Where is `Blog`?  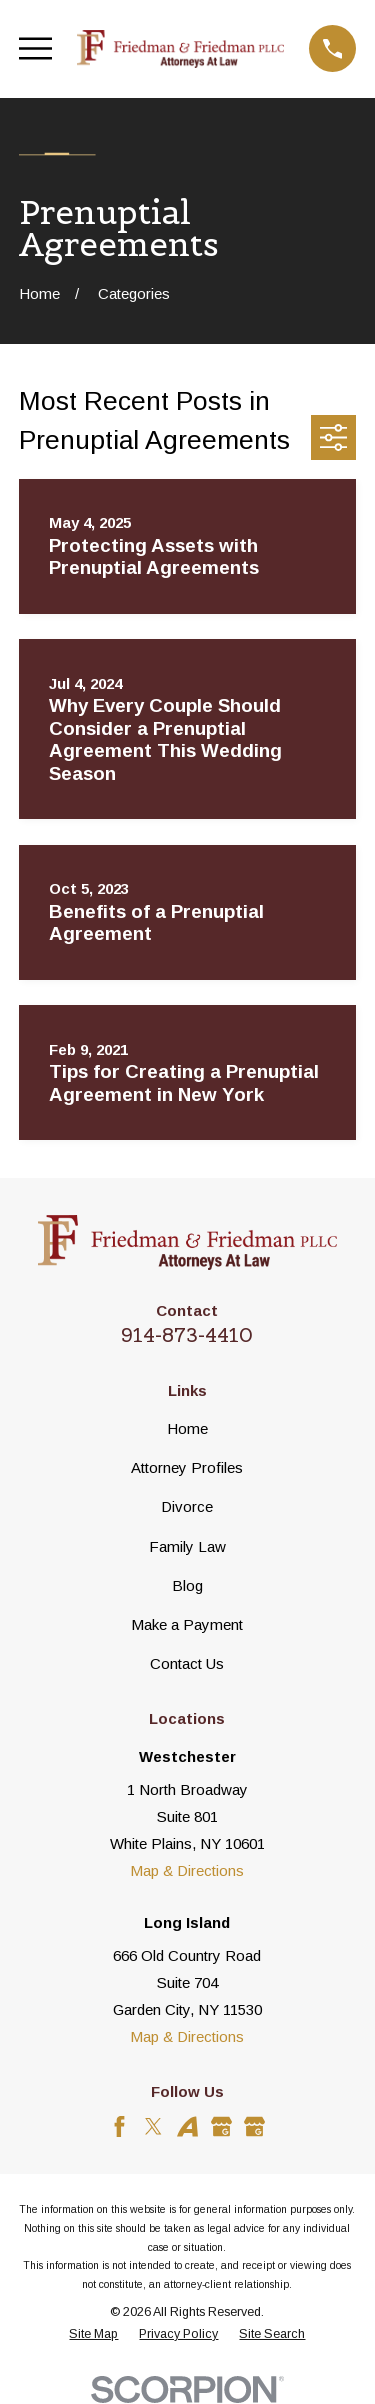 Blog is located at coordinates (187, 1585).